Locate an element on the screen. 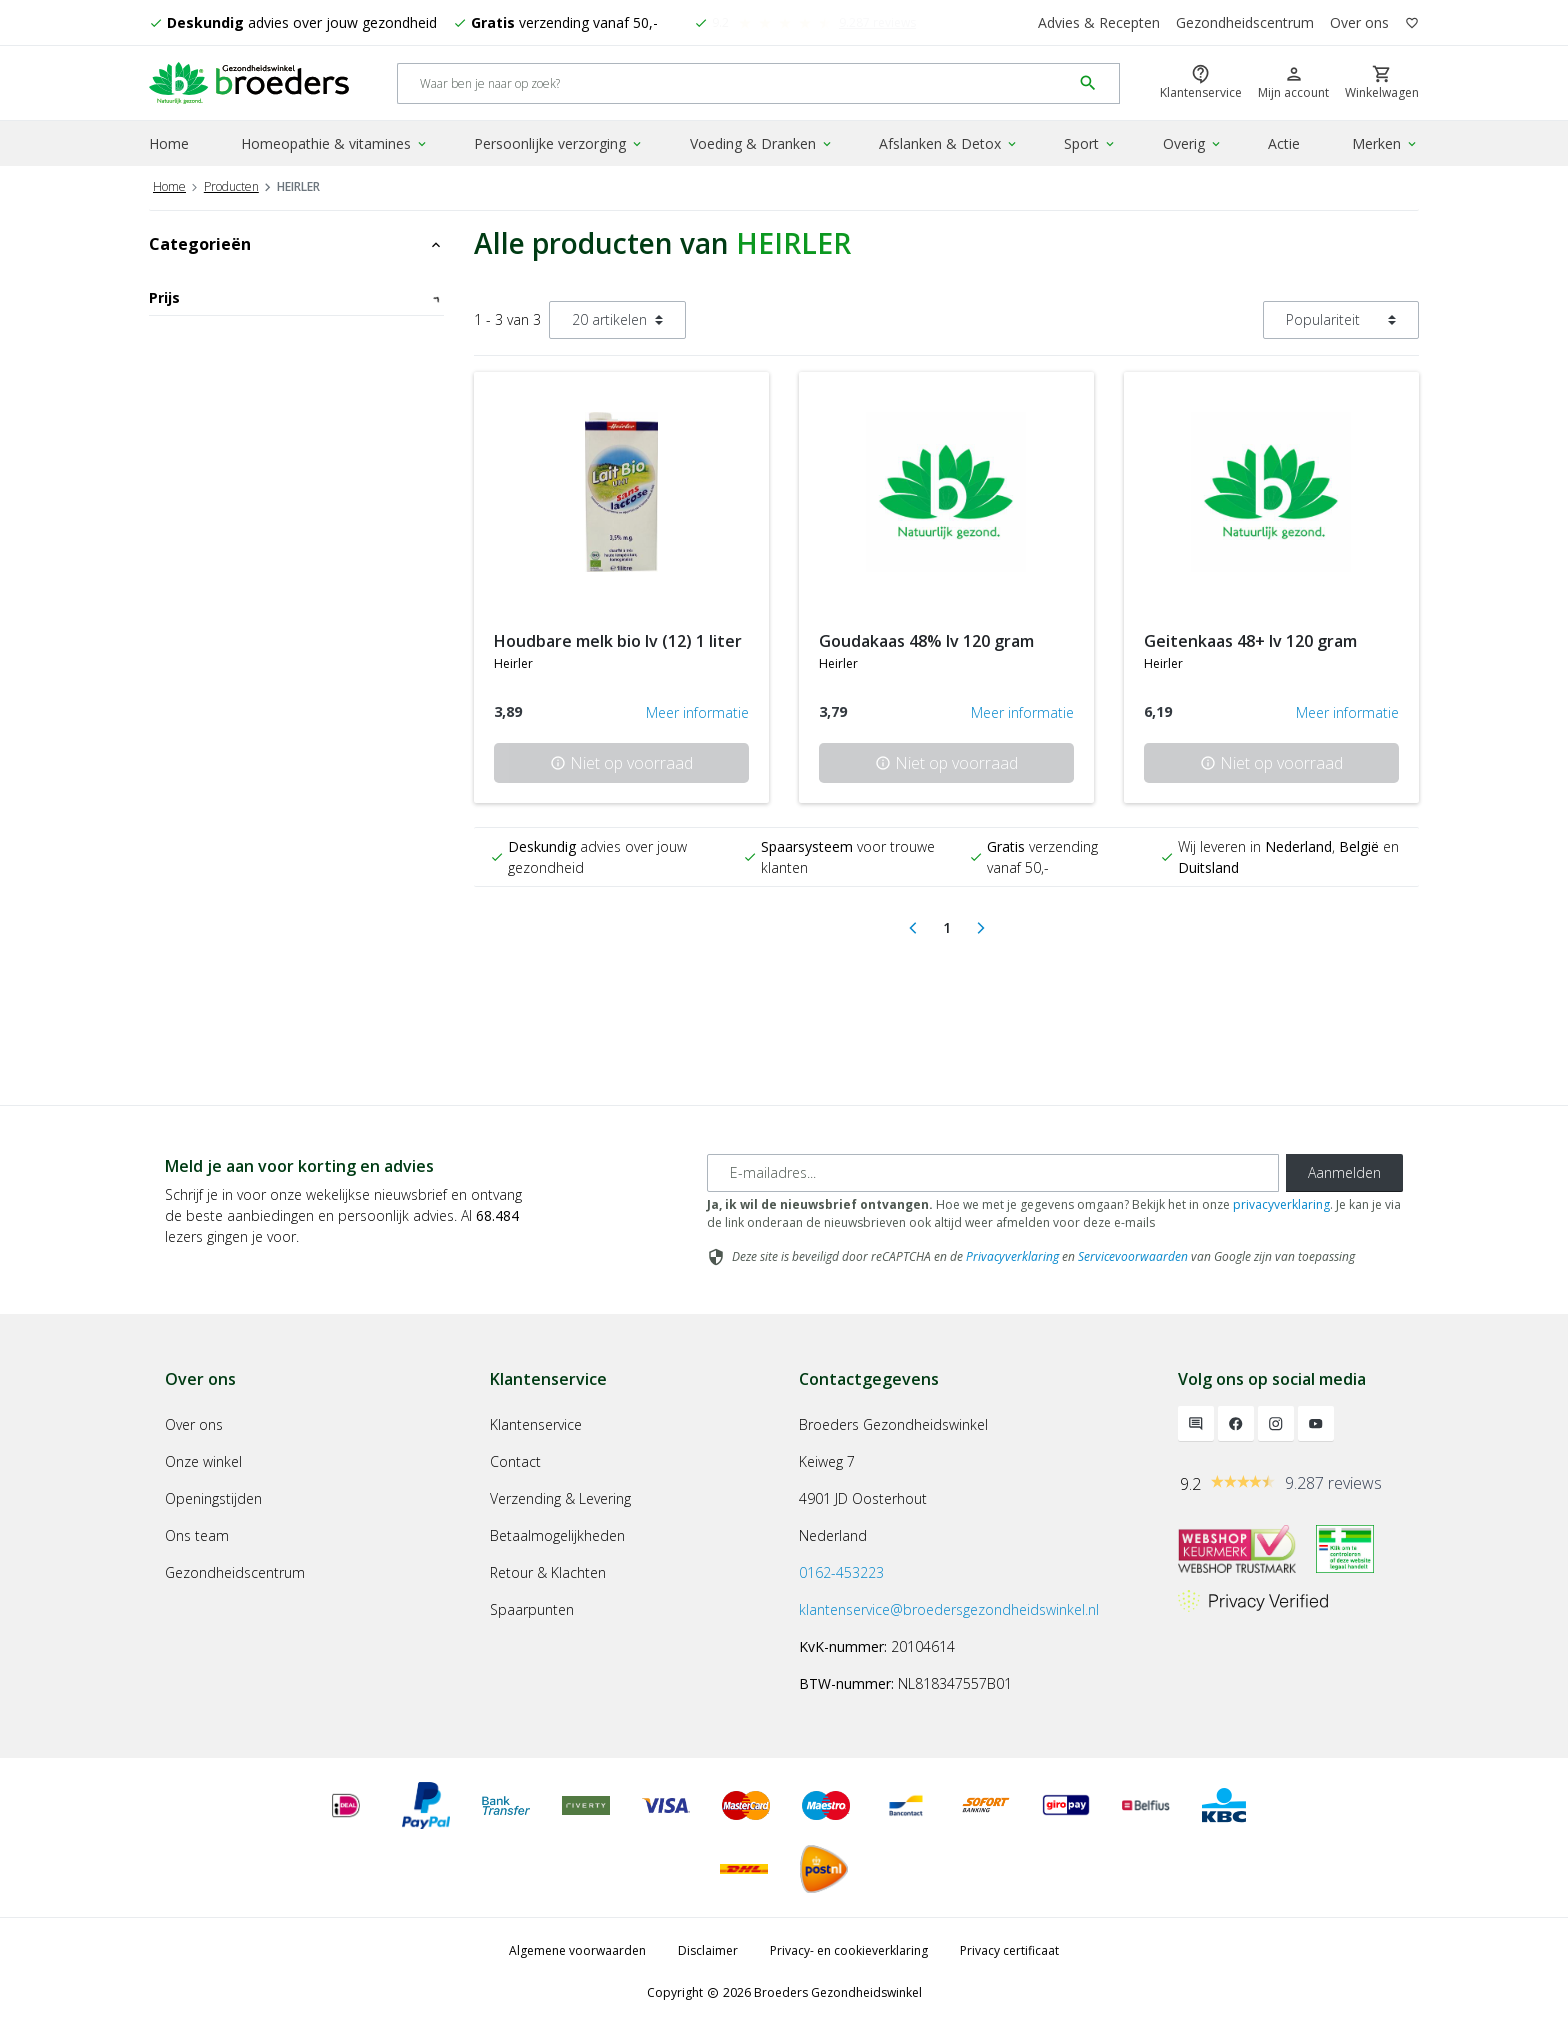 The height and width of the screenshot is (2026, 1568). Privacyverklaring is located at coordinates (1012, 1256).